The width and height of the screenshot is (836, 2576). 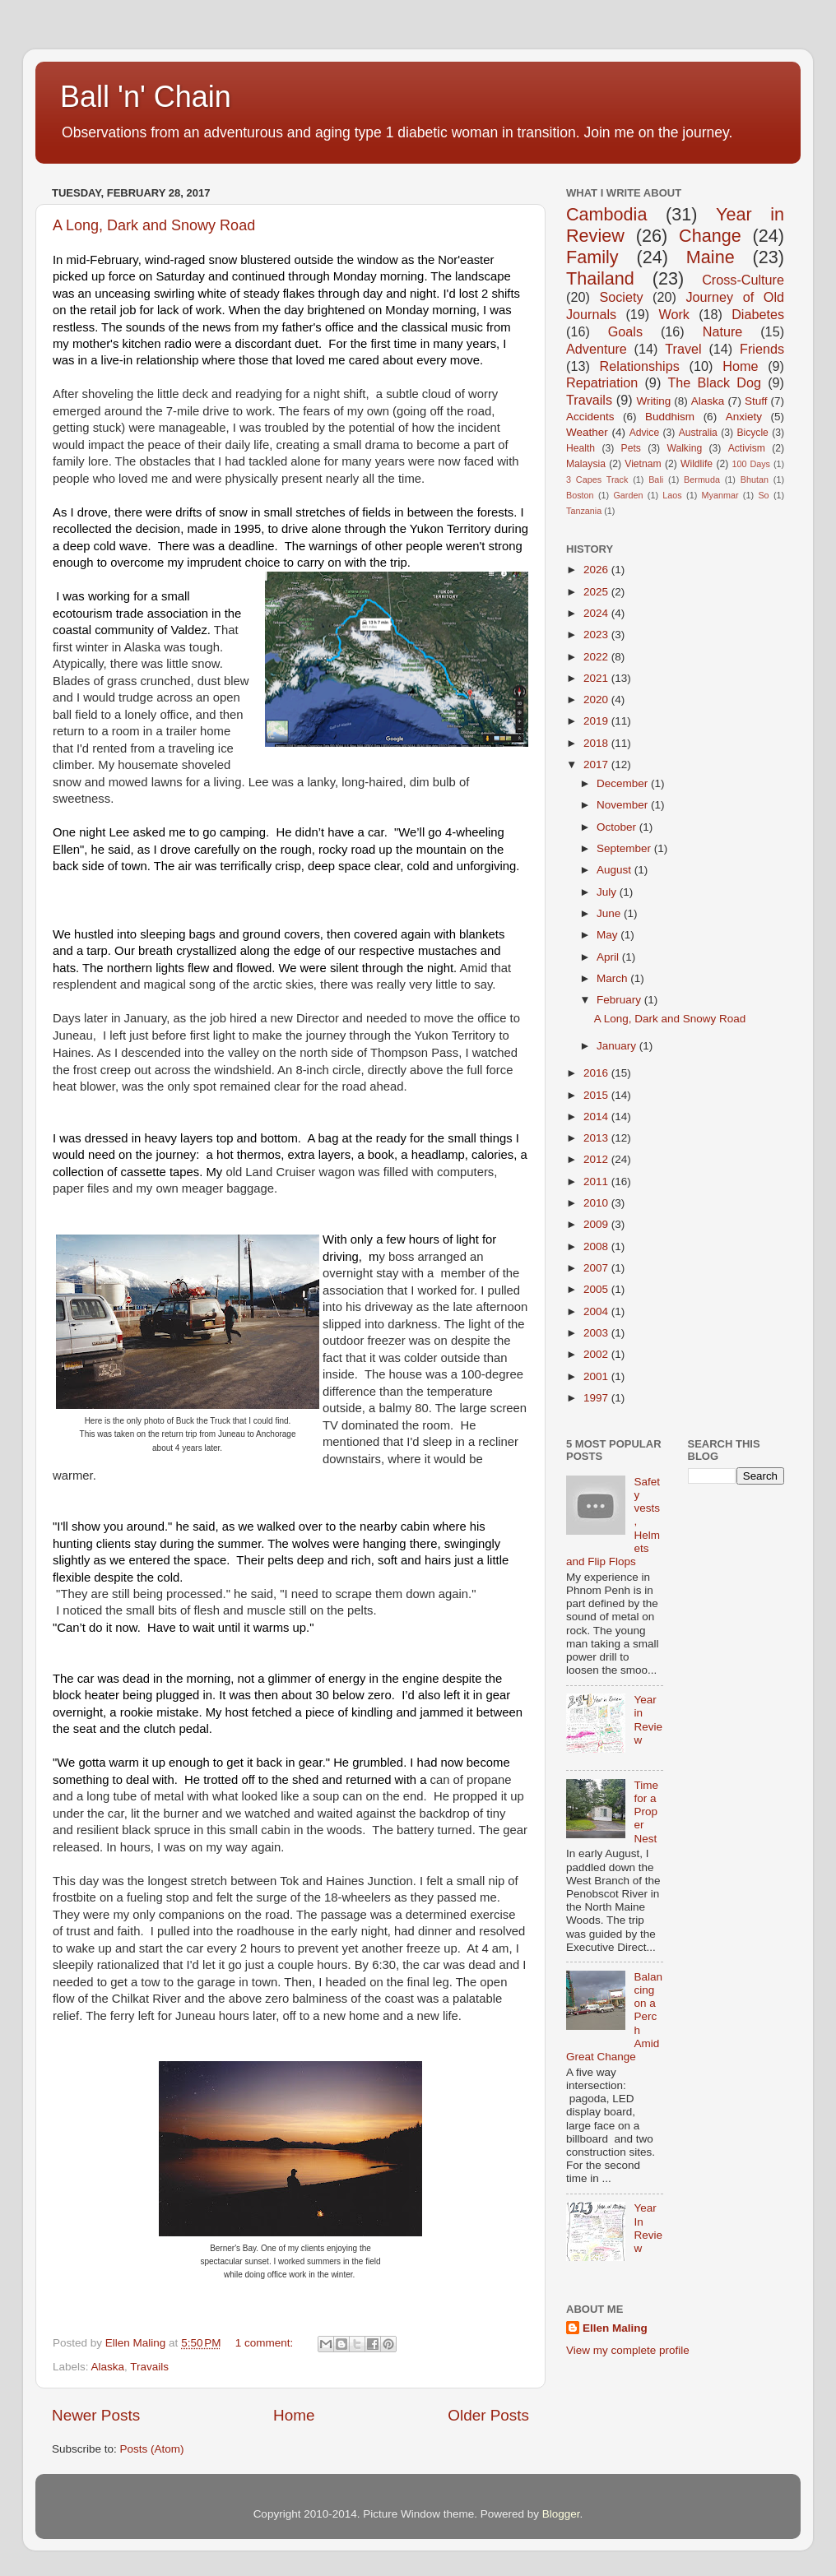 I want to click on August, so click(x=615, y=870).